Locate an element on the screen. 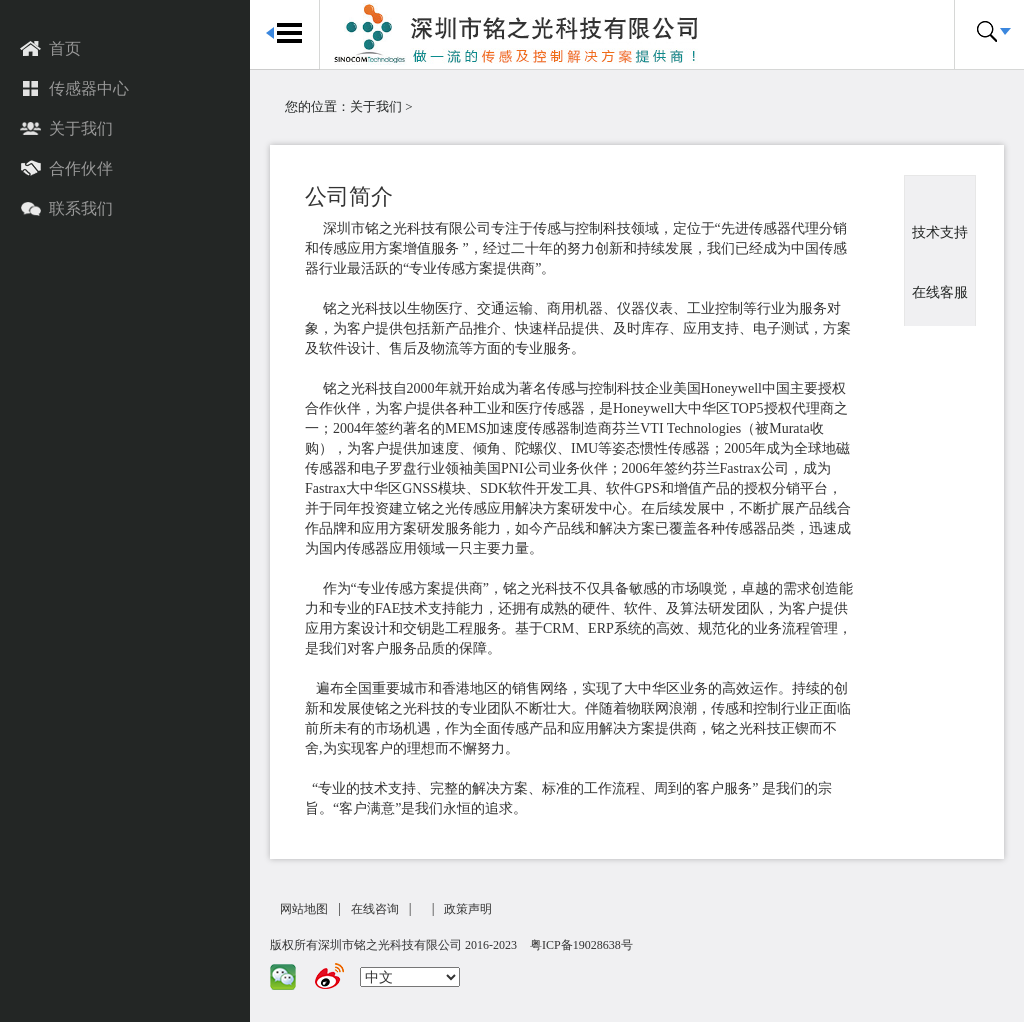 This screenshot has width=1024, height=1022. 网站地图 is located at coordinates (304, 909).